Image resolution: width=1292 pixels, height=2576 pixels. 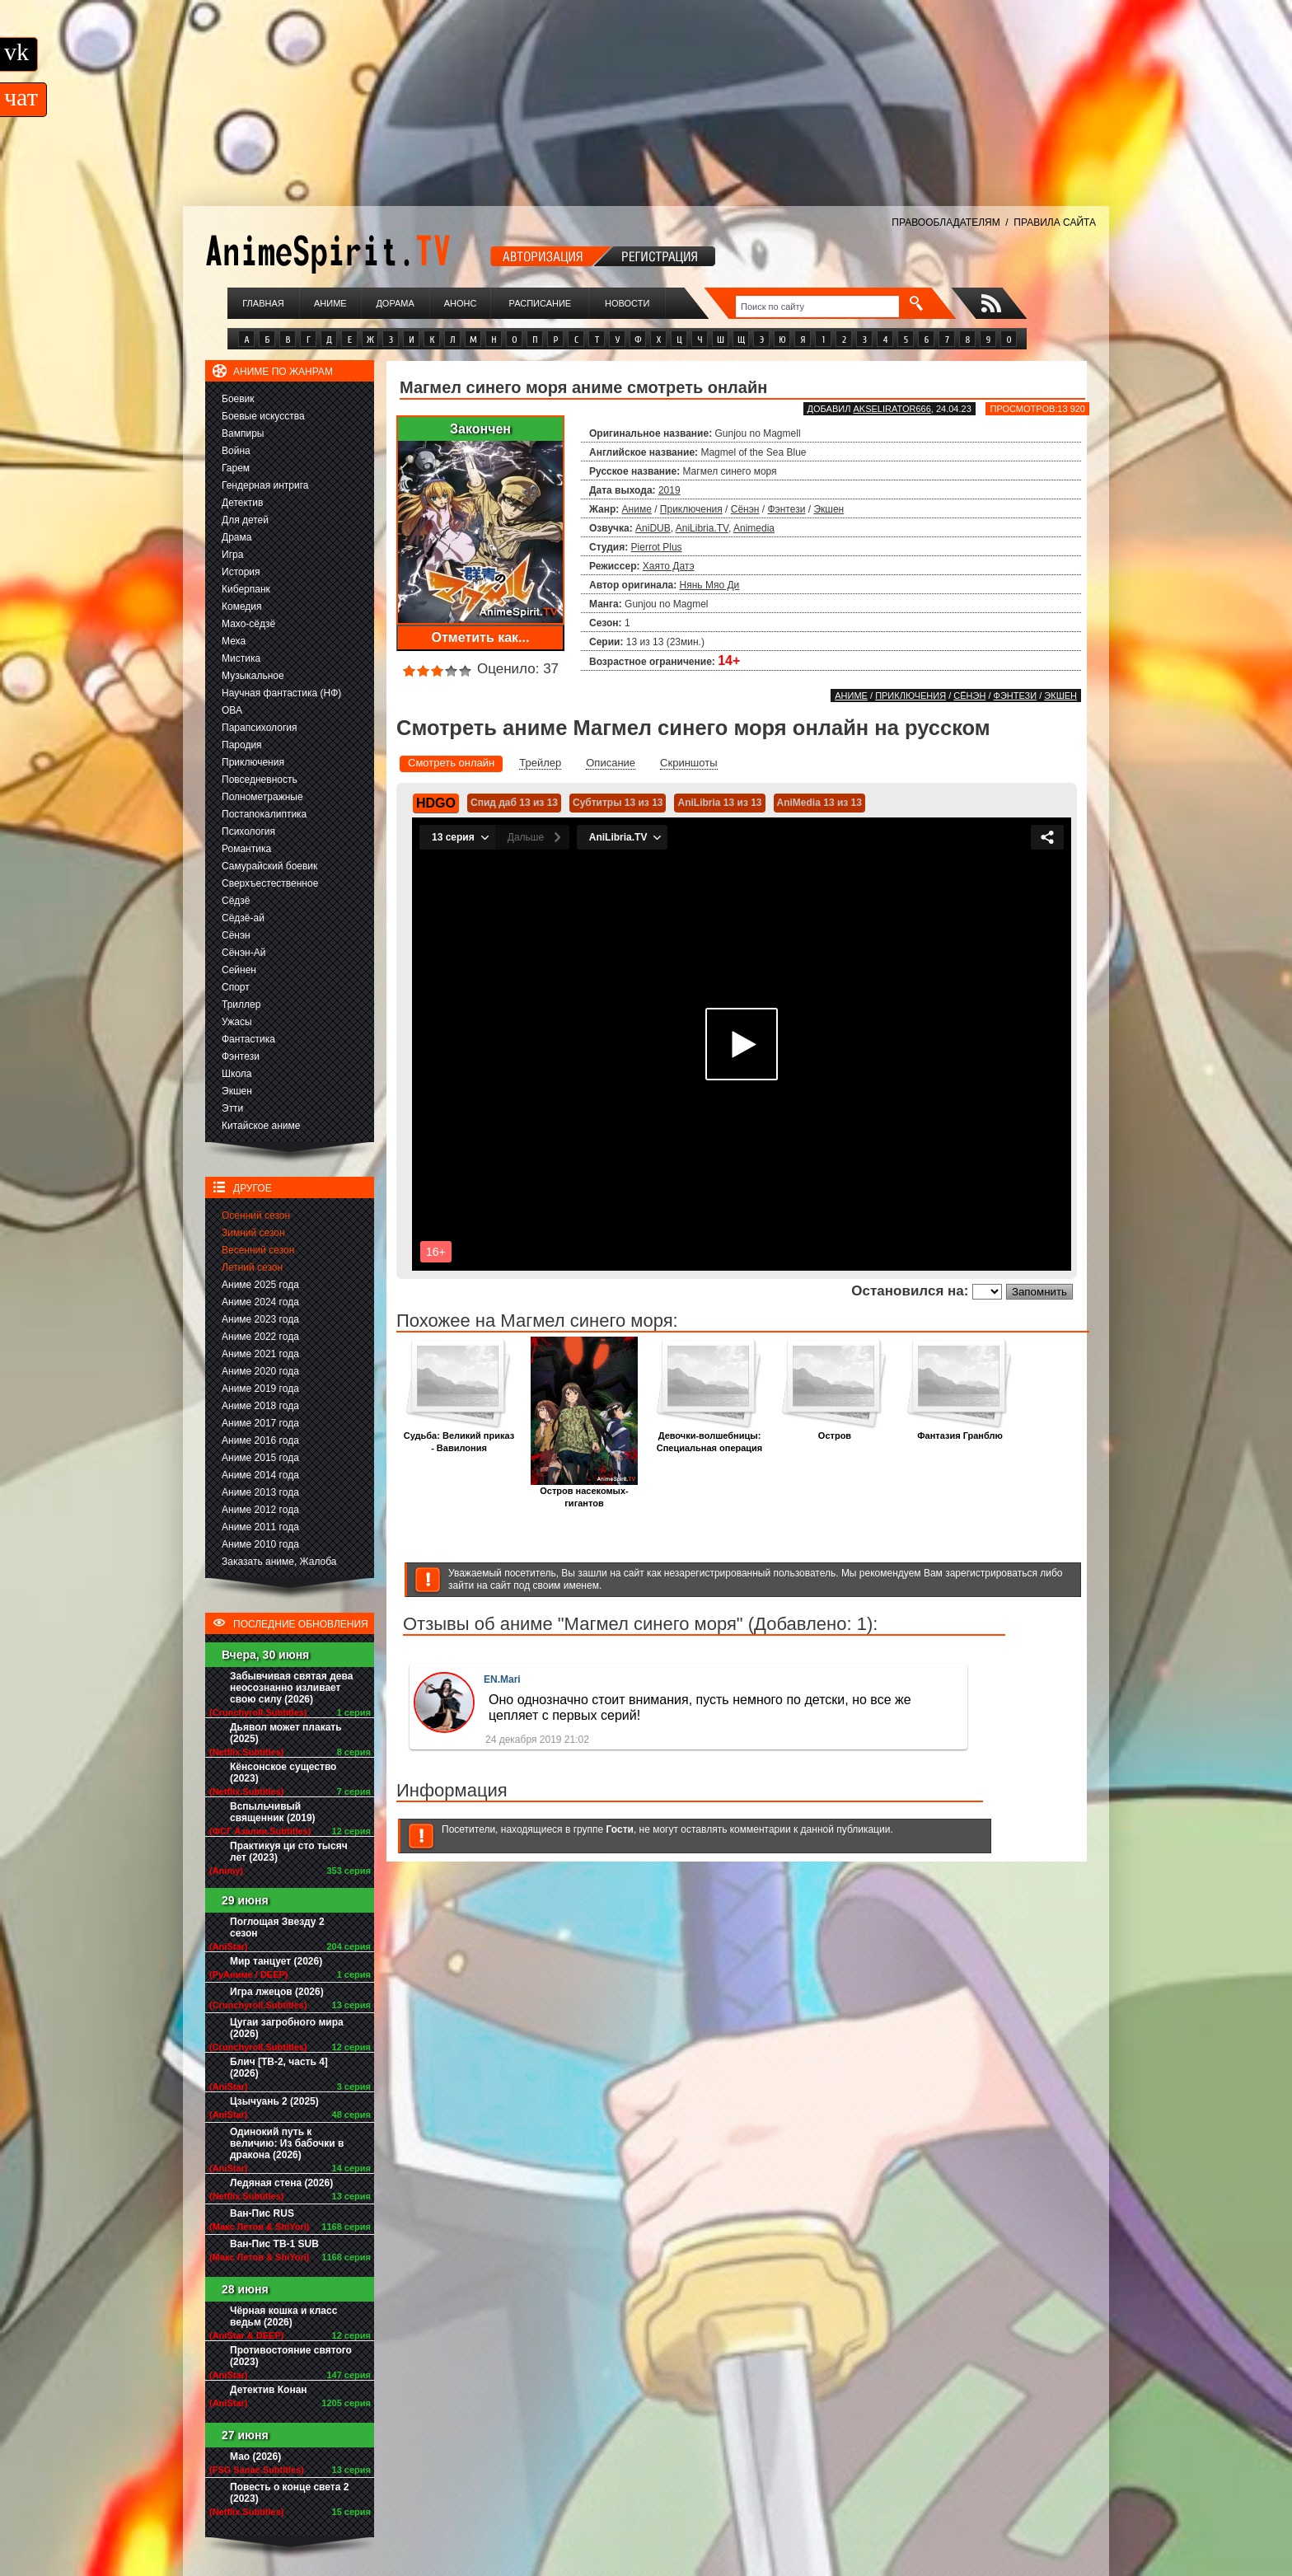 I want to click on Аниме 2018 года, so click(x=260, y=1406).